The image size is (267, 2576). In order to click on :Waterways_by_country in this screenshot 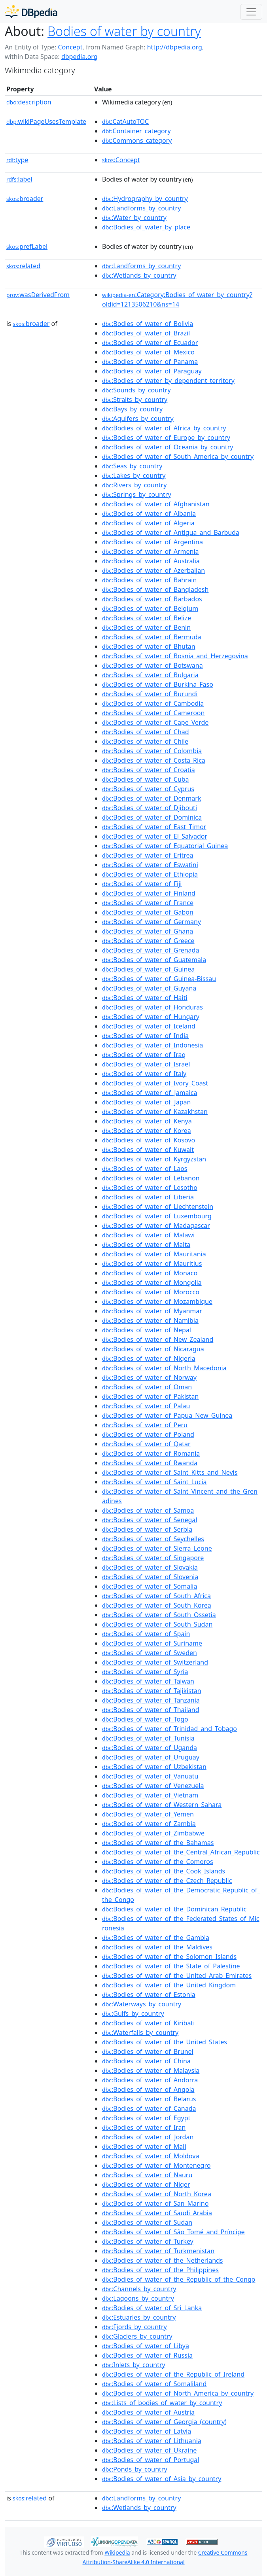, I will do `click(141, 2004)`.